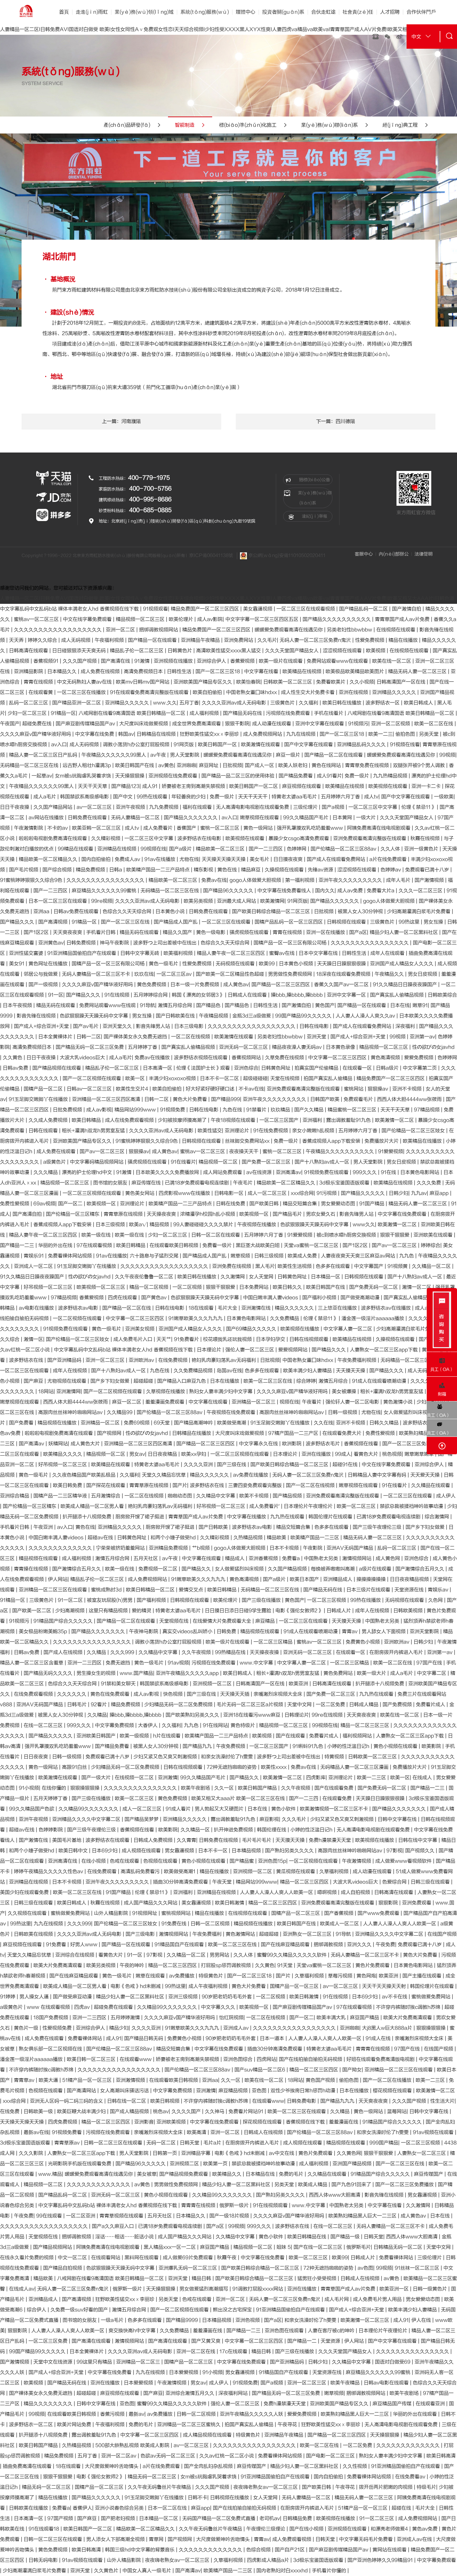  Describe the element at coordinates (286, 1944) in the screenshot. I see `国产在线麻豆精品观看` at that location.